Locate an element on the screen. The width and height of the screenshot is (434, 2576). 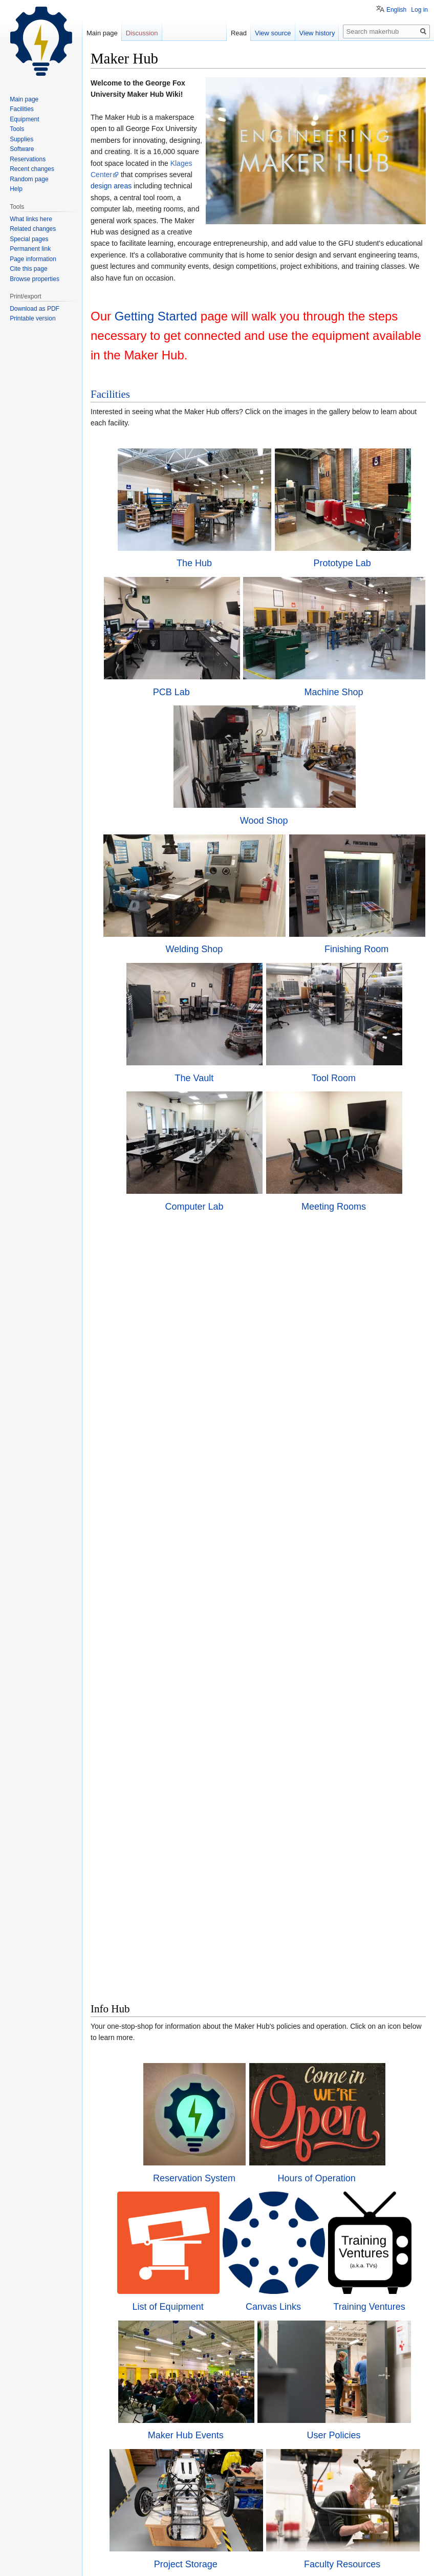
Facilities is located at coordinates (110, 394).